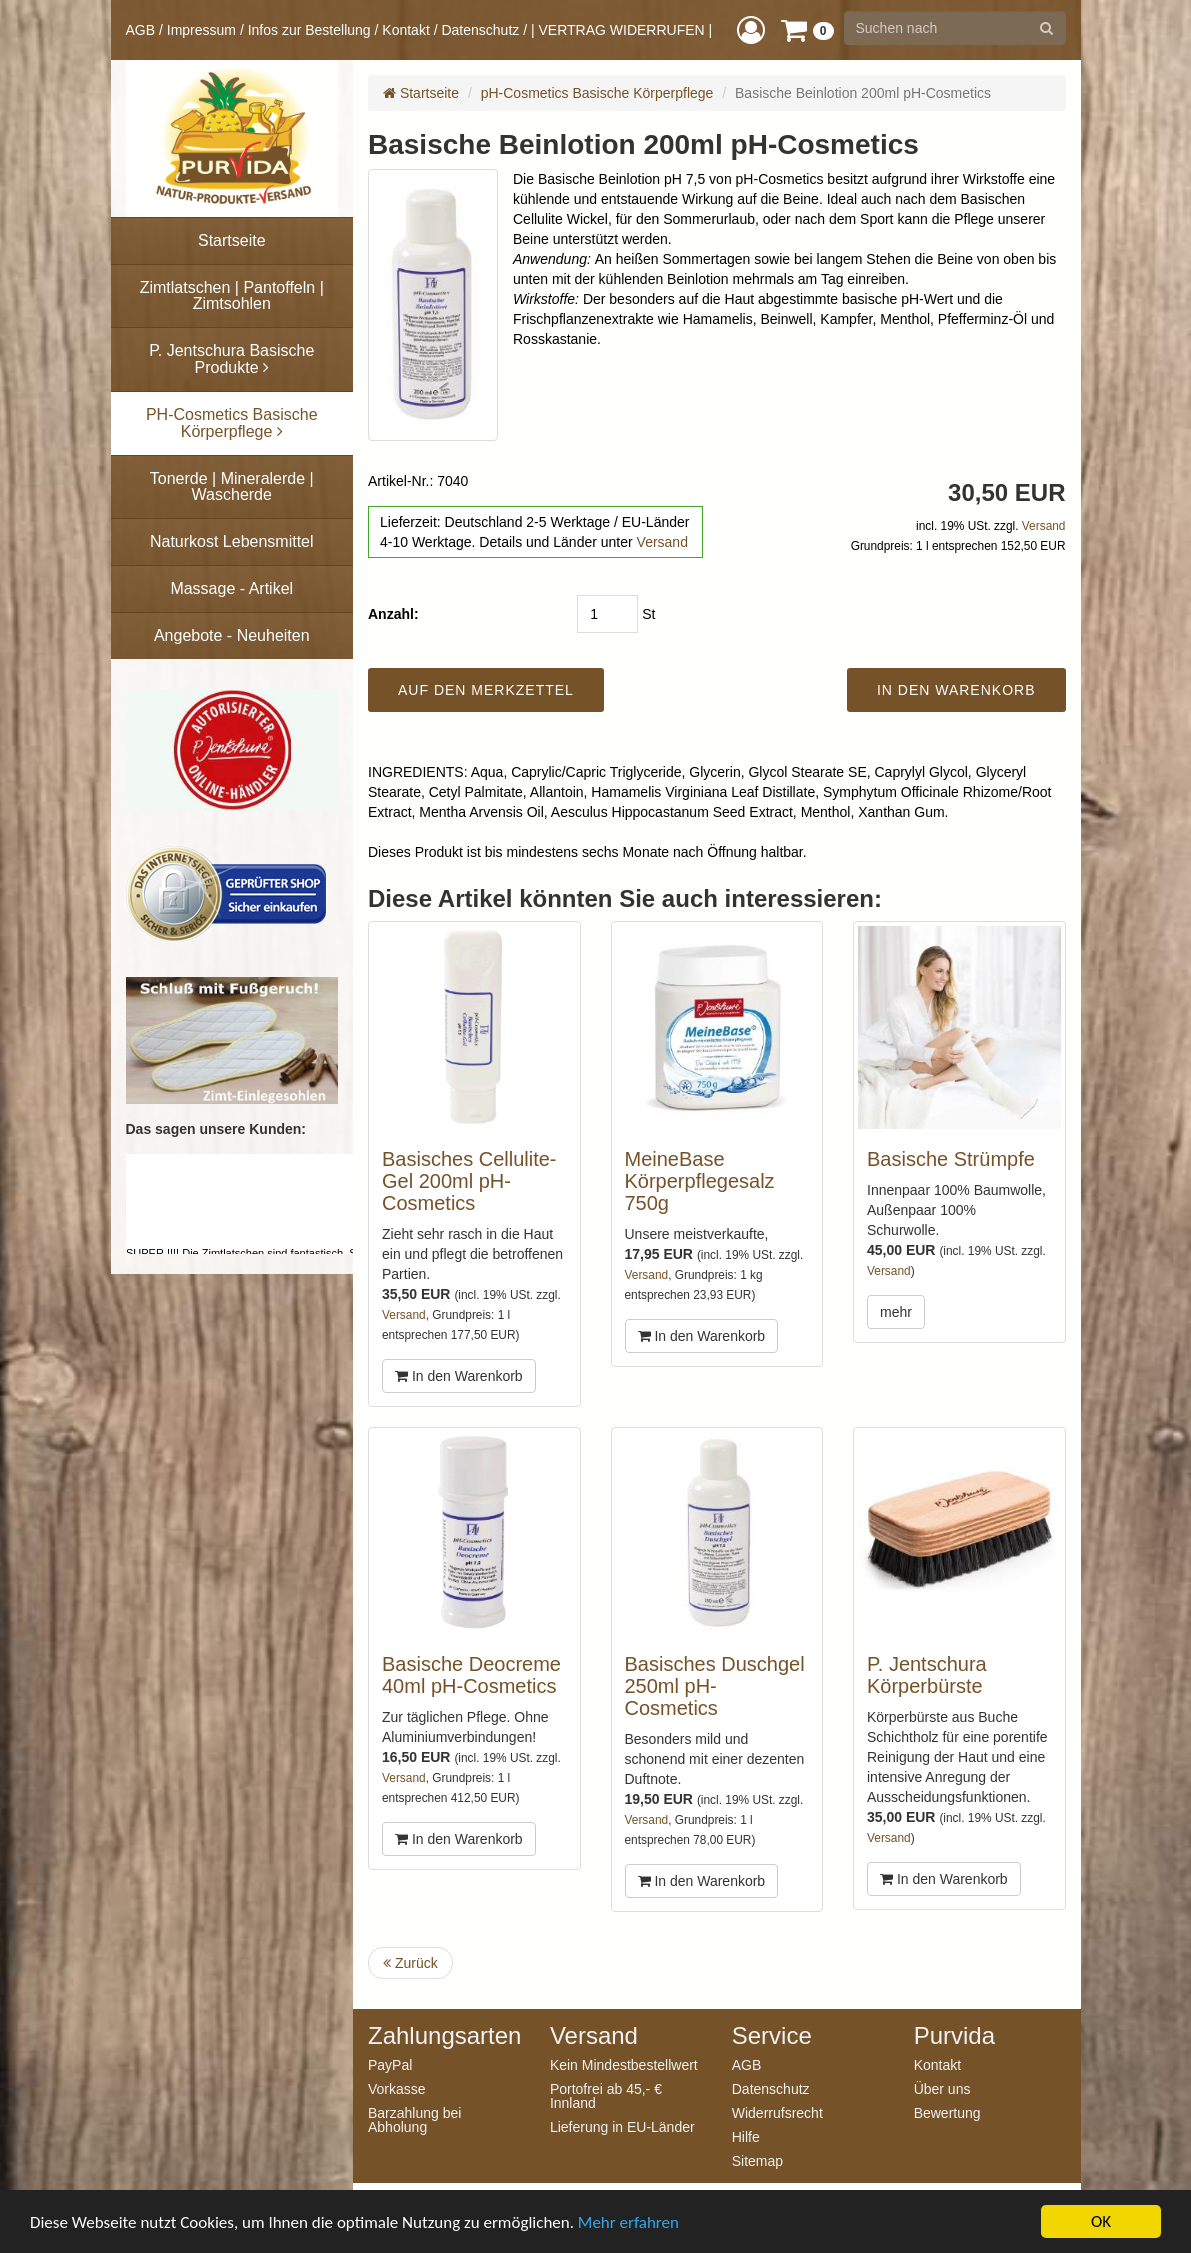 The width and height of the screenshot is (1191, 2253). I want to click on Basisches Cellulite-Gel 200ml pH-Cosmetics, so click(469, 1181).